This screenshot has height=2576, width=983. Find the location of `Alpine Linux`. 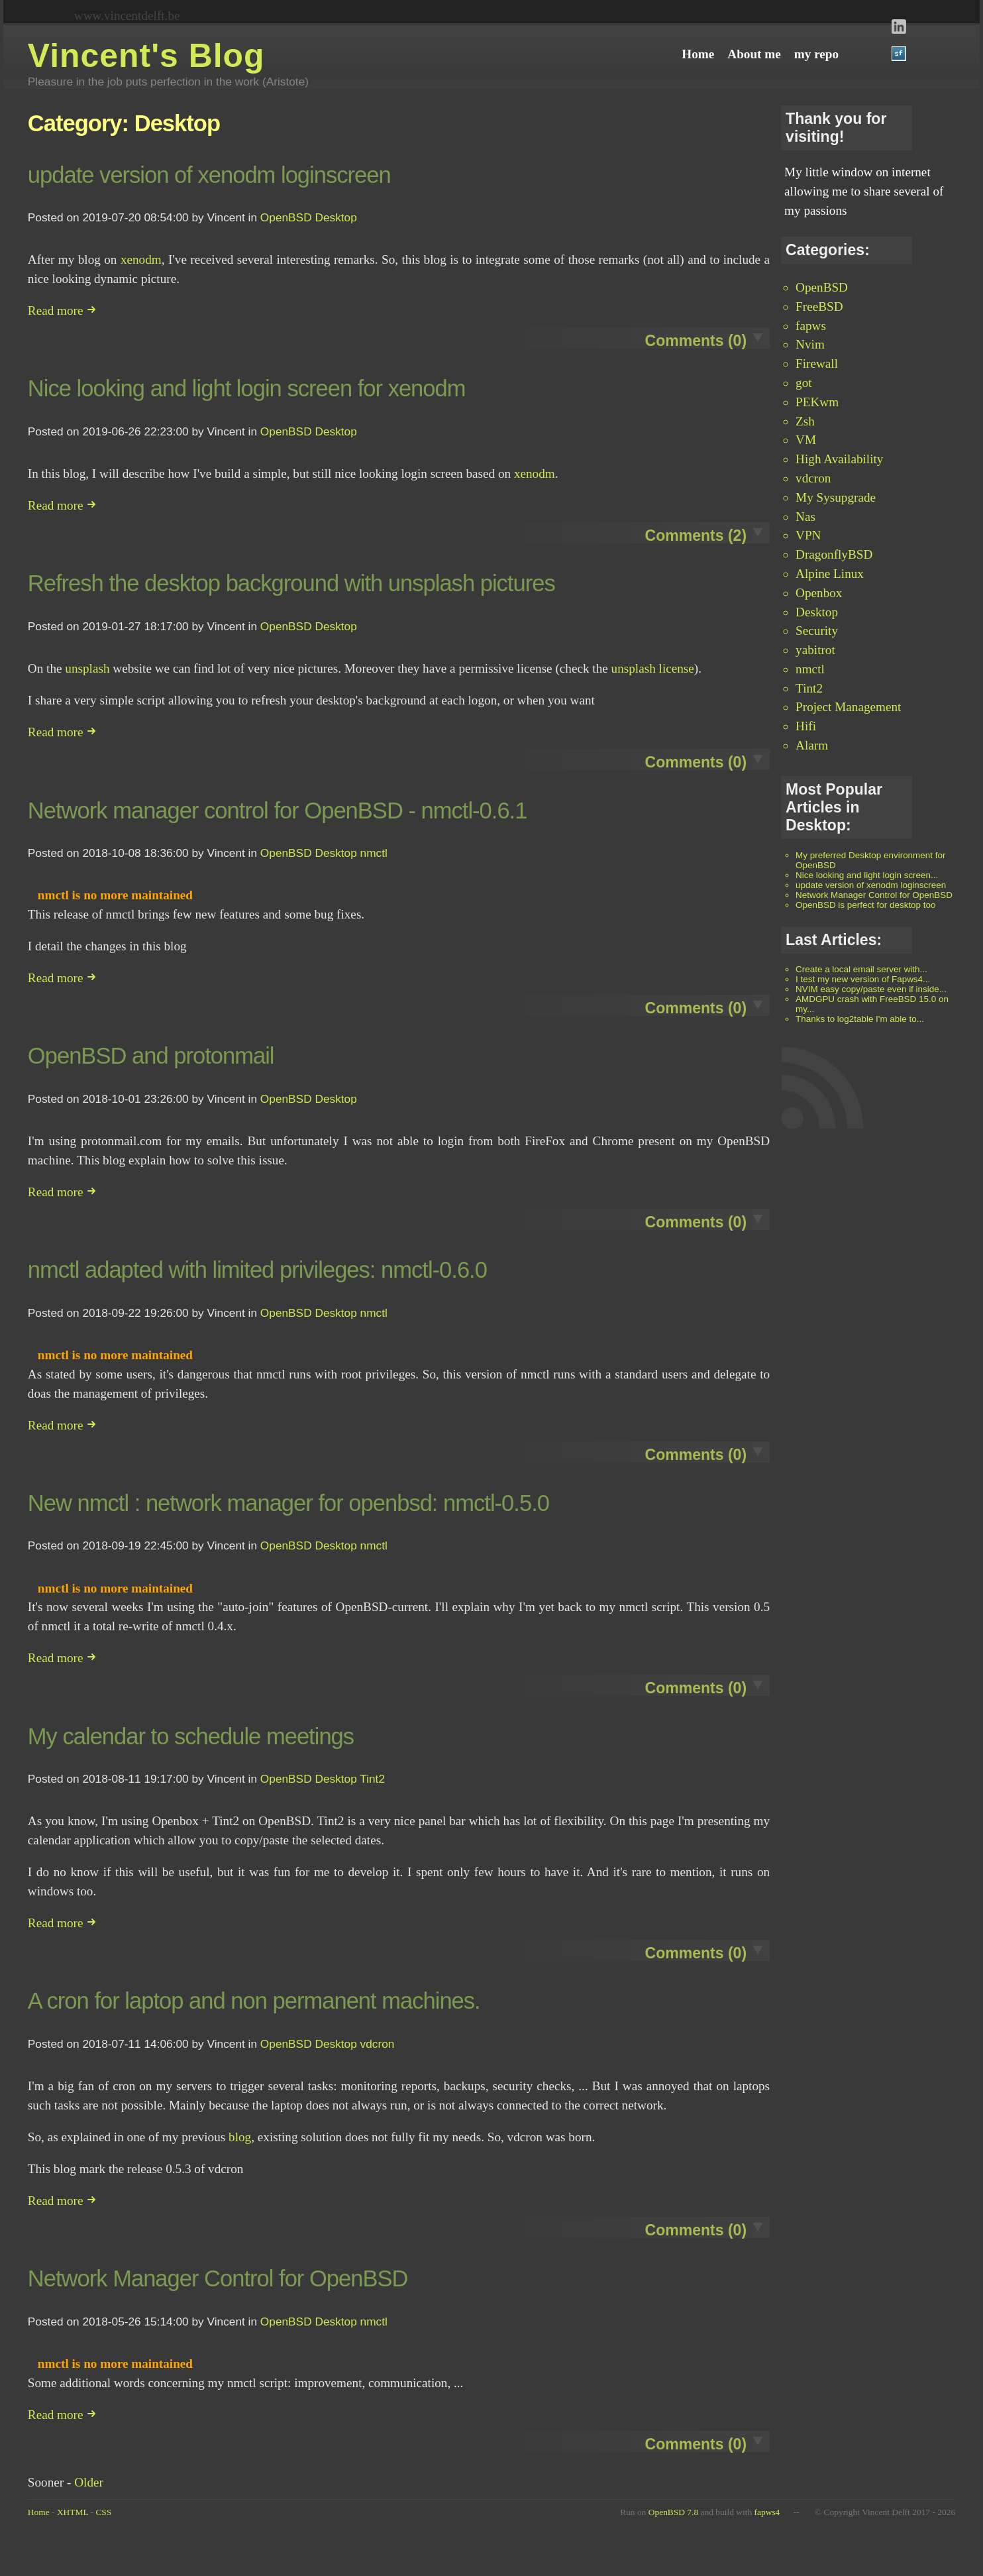

Alpine Linux is located at coordinates (830, 574).